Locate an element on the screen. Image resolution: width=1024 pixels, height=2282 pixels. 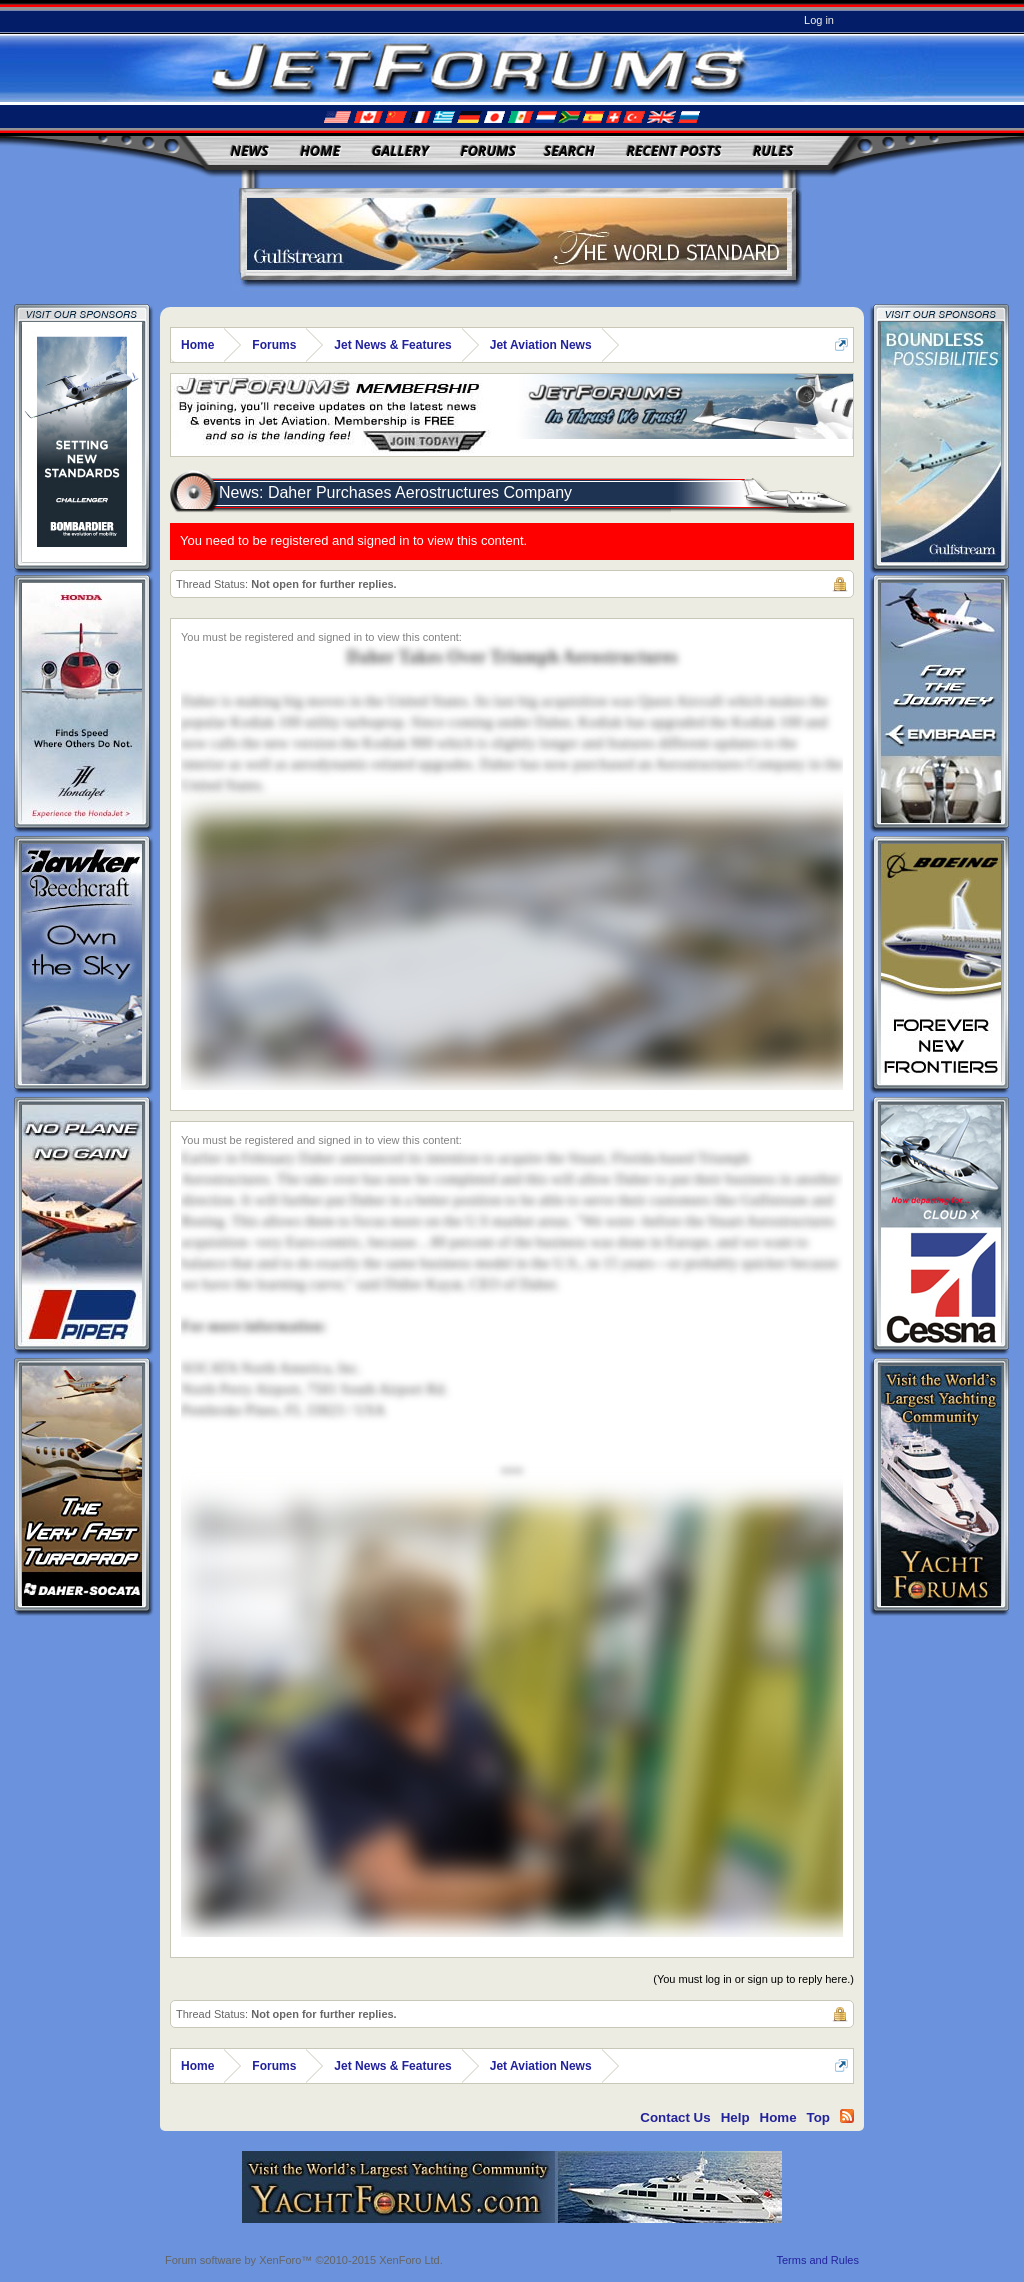
Rules is located at coordinates (773, 150).